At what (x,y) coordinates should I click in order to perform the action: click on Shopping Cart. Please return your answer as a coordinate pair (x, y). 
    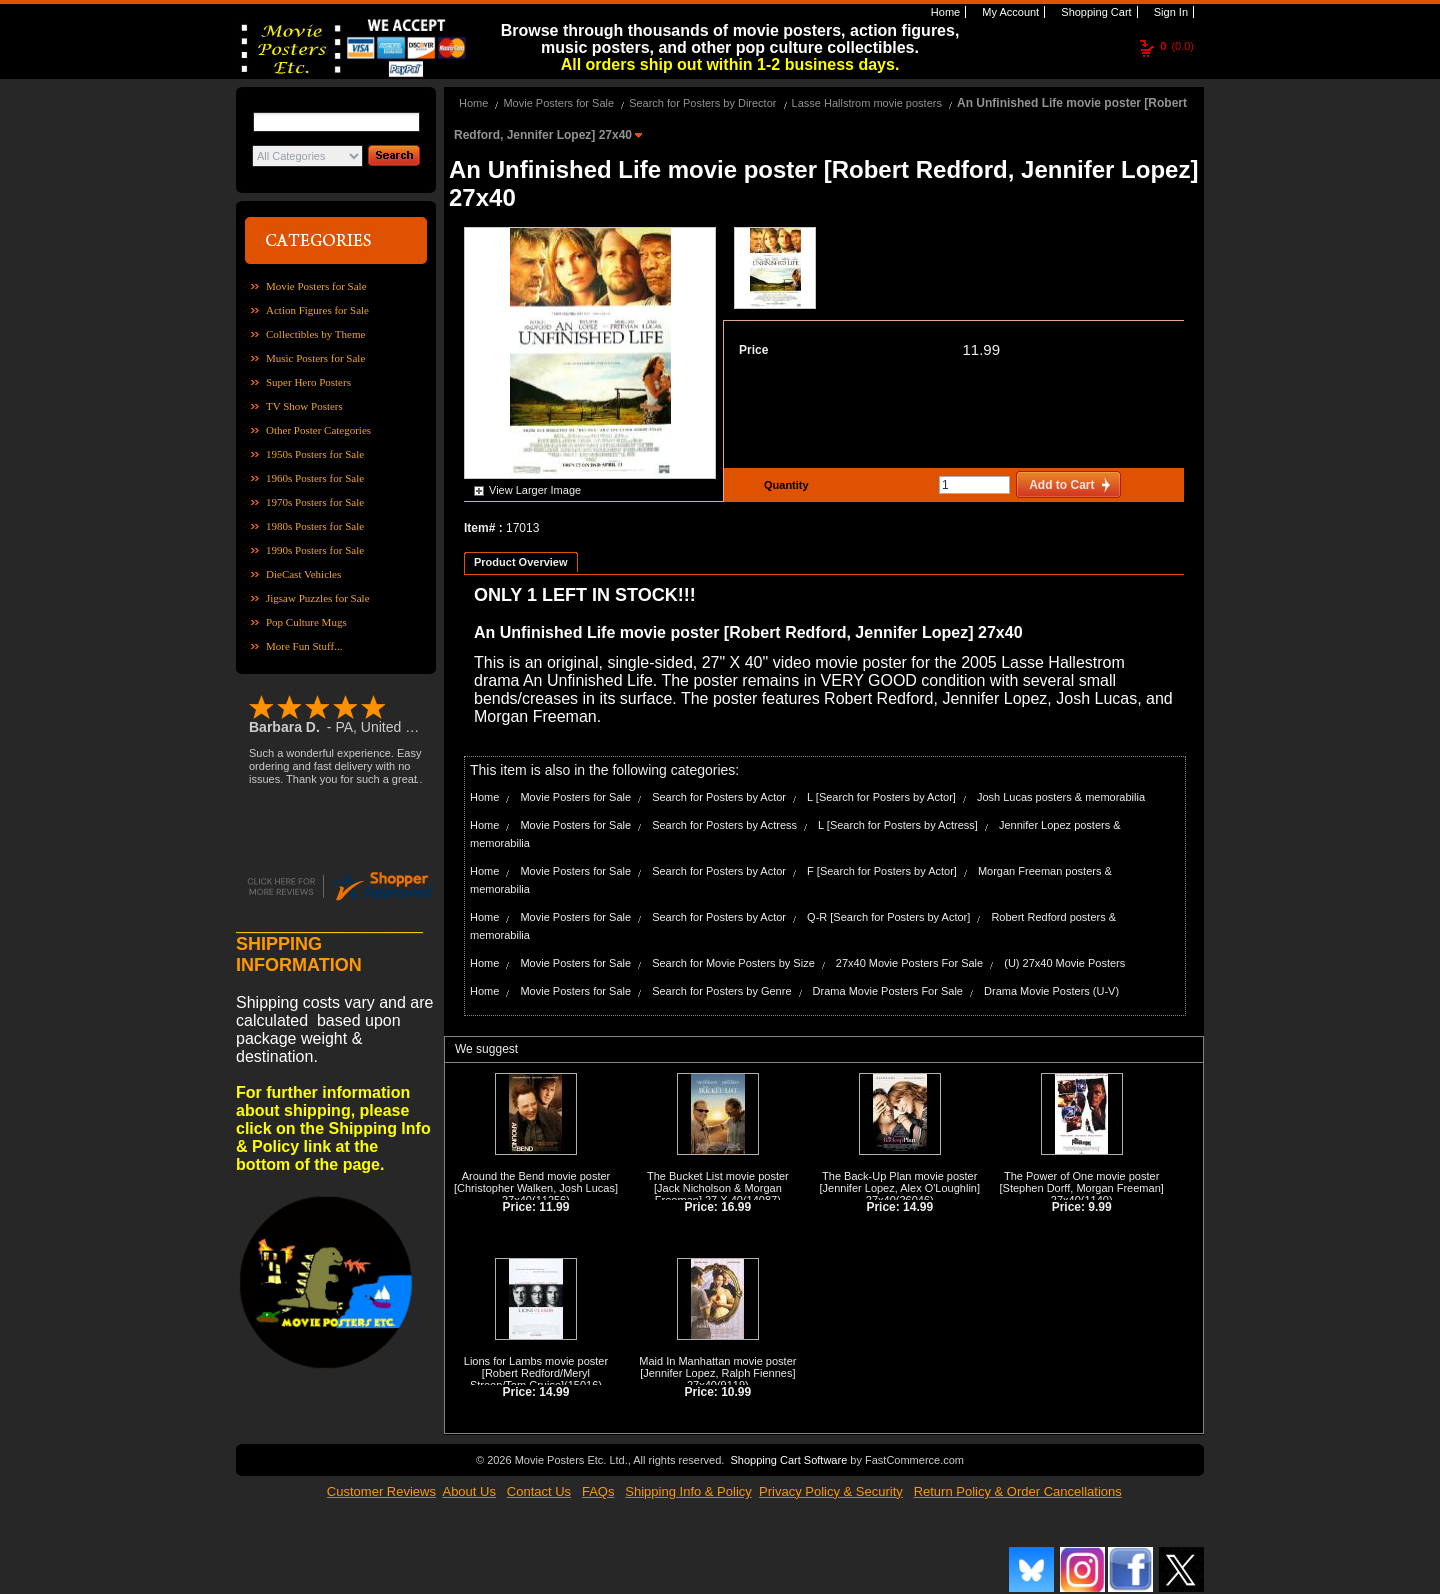
    Looking at the image, I should click on (1094, 12).